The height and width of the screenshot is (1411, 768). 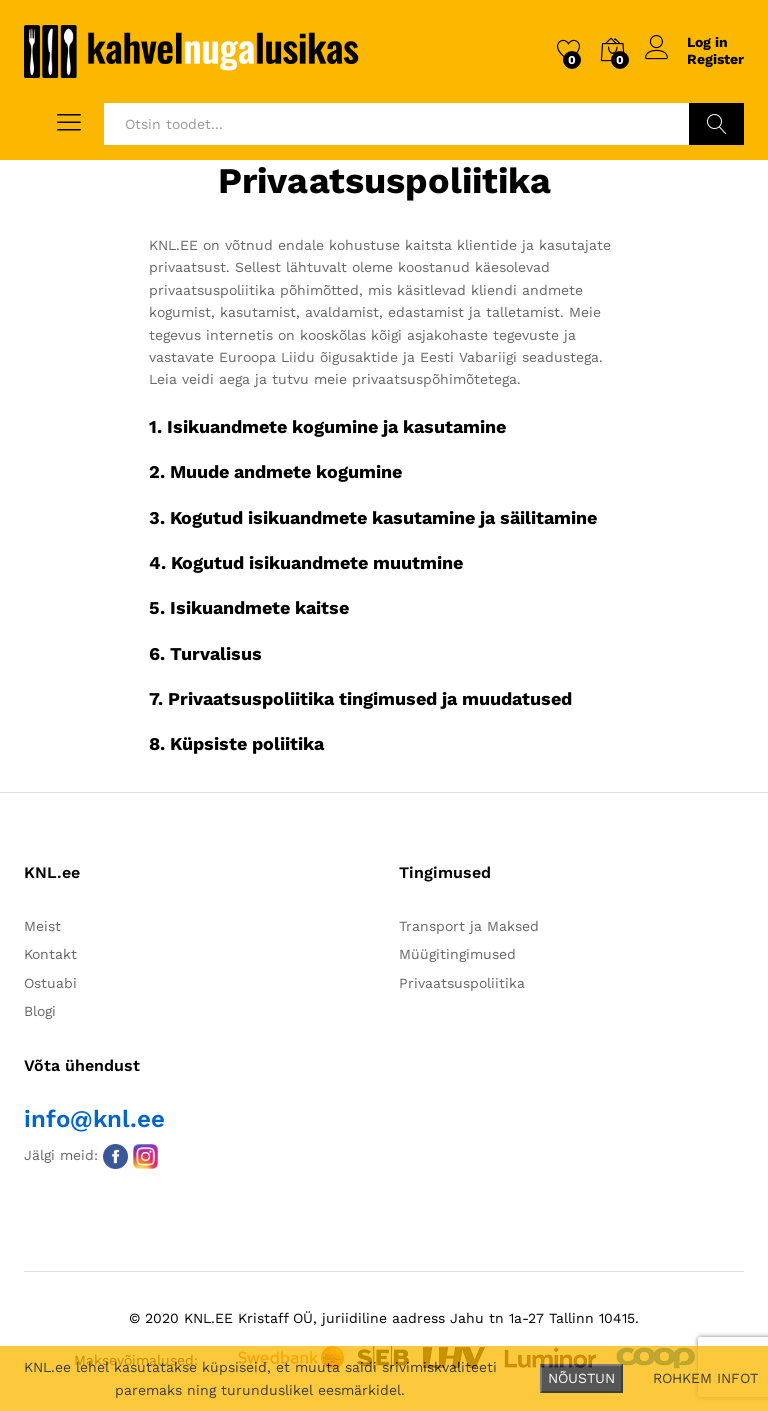 I want to click on Blogi, so click(x=40, y=1011).